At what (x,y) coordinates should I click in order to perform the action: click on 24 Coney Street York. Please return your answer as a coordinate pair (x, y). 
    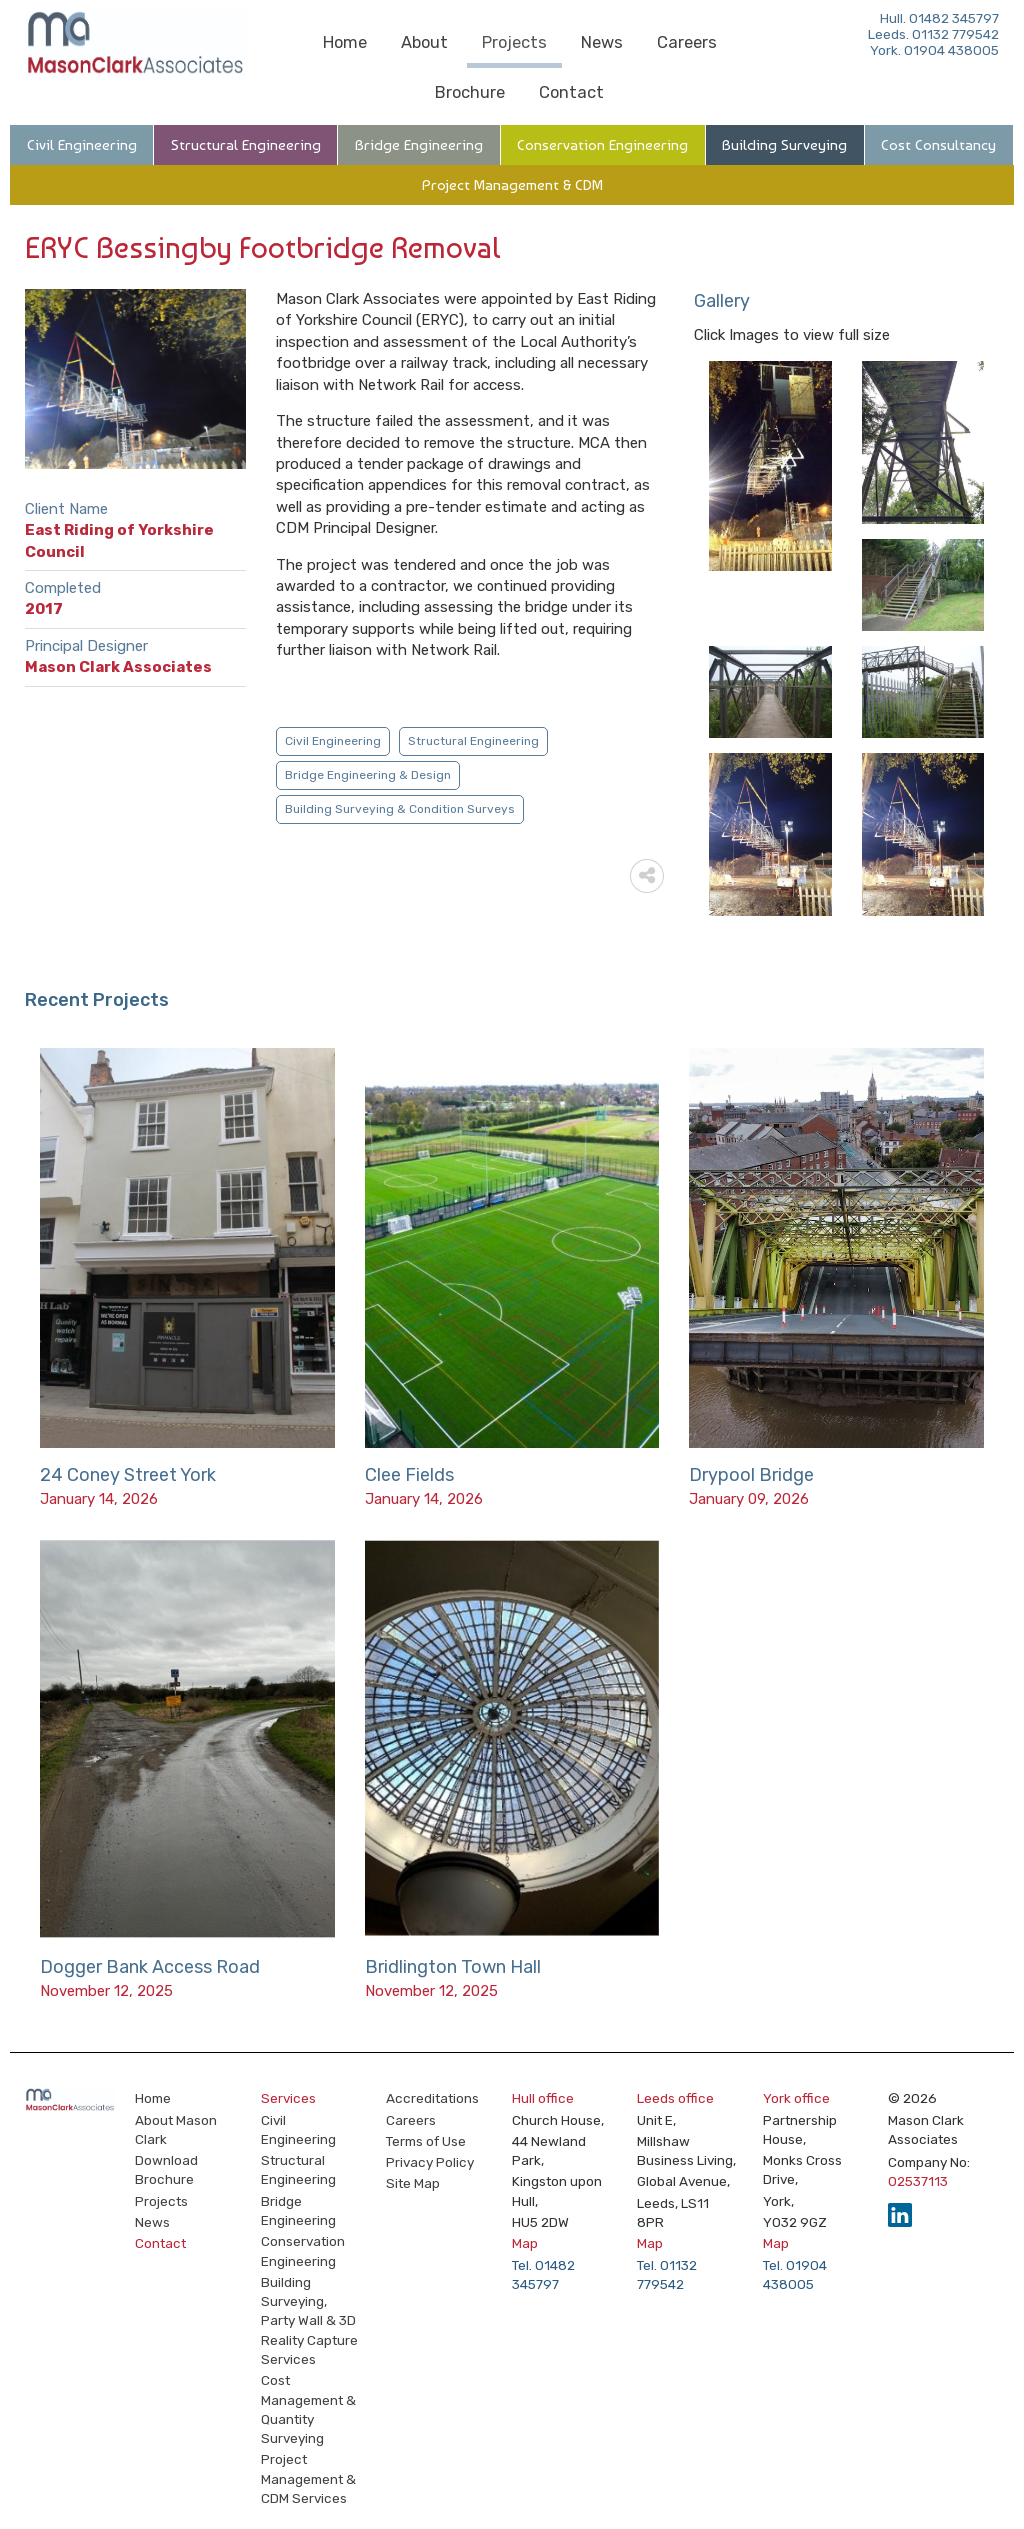
    Looking at the image, I should click on (128, 1475).